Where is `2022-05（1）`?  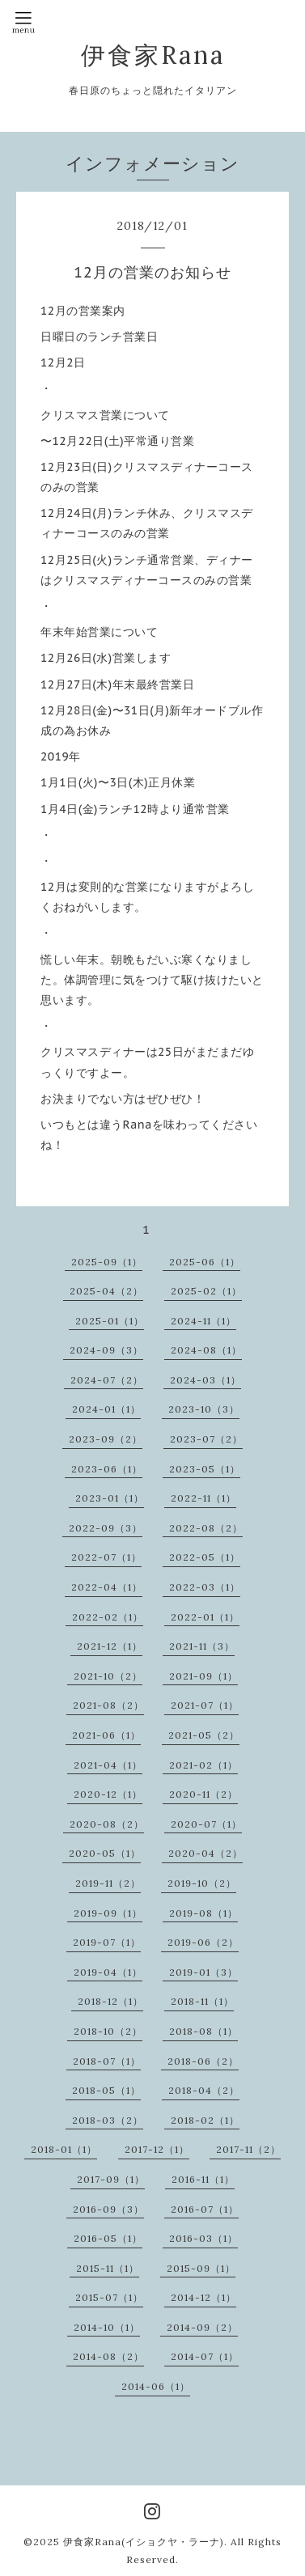 2022-05（1） is located at coordinates (204, 1557).